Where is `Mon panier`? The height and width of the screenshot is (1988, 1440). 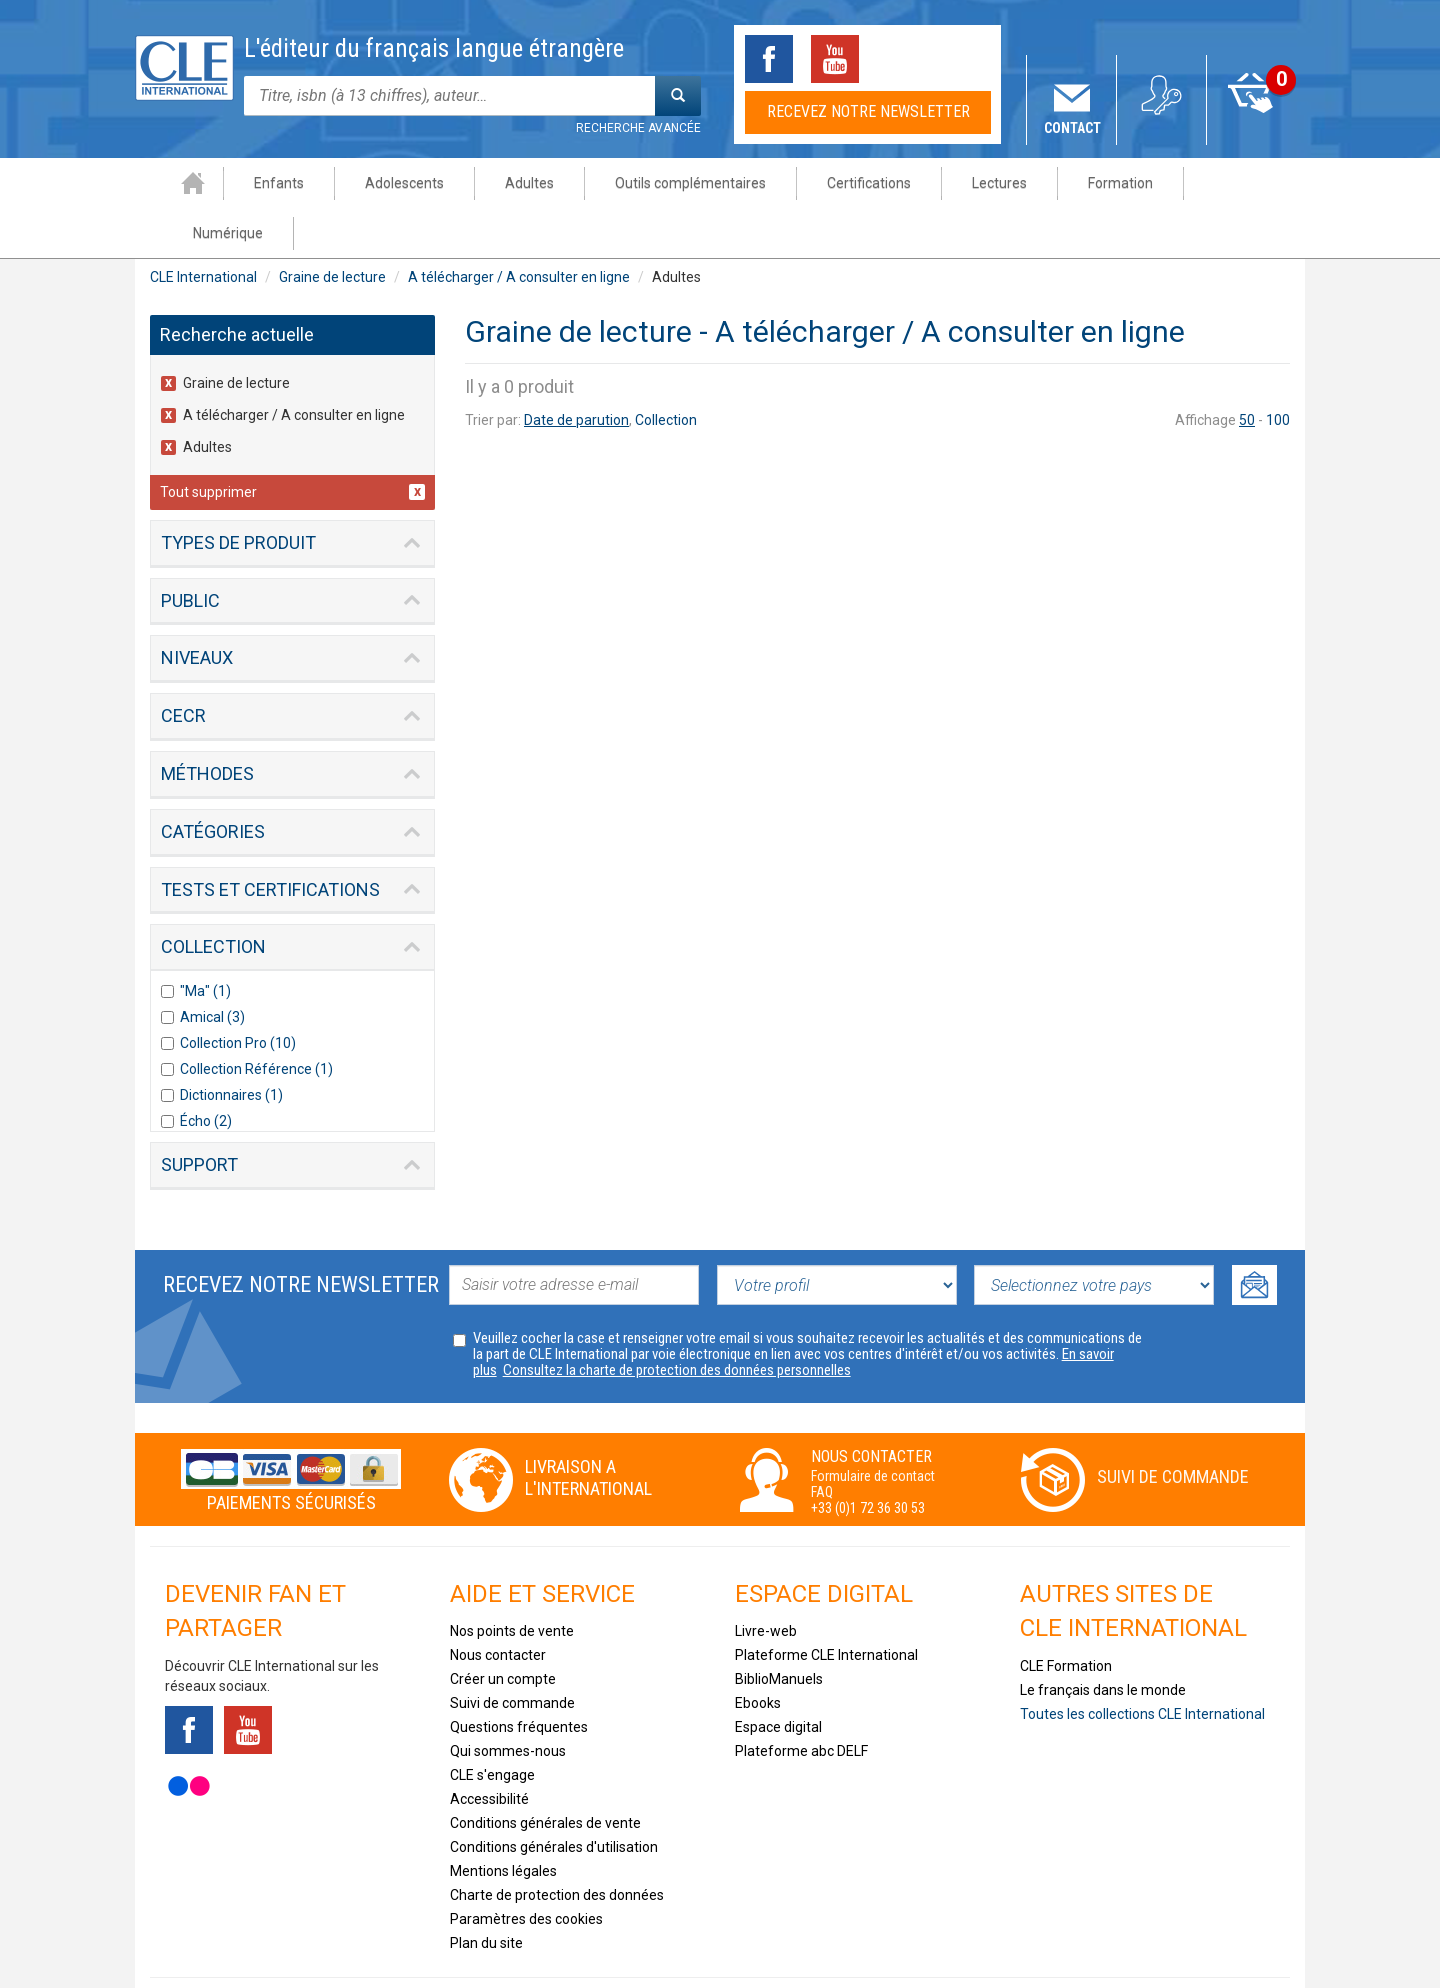
Mon panier is located at coordinates (1252, 128).